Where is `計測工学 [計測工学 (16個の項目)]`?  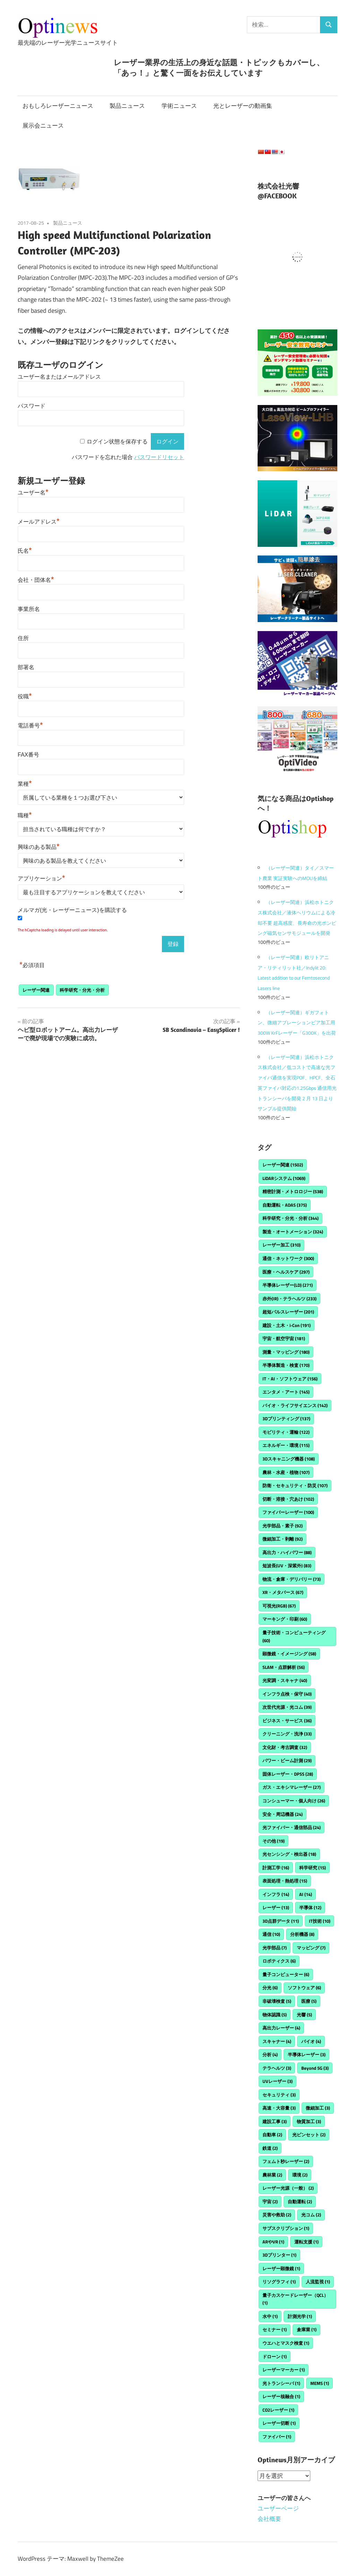
計測工学 [計測工学 (16個の項目)] is located at coordinates (275, 1867).